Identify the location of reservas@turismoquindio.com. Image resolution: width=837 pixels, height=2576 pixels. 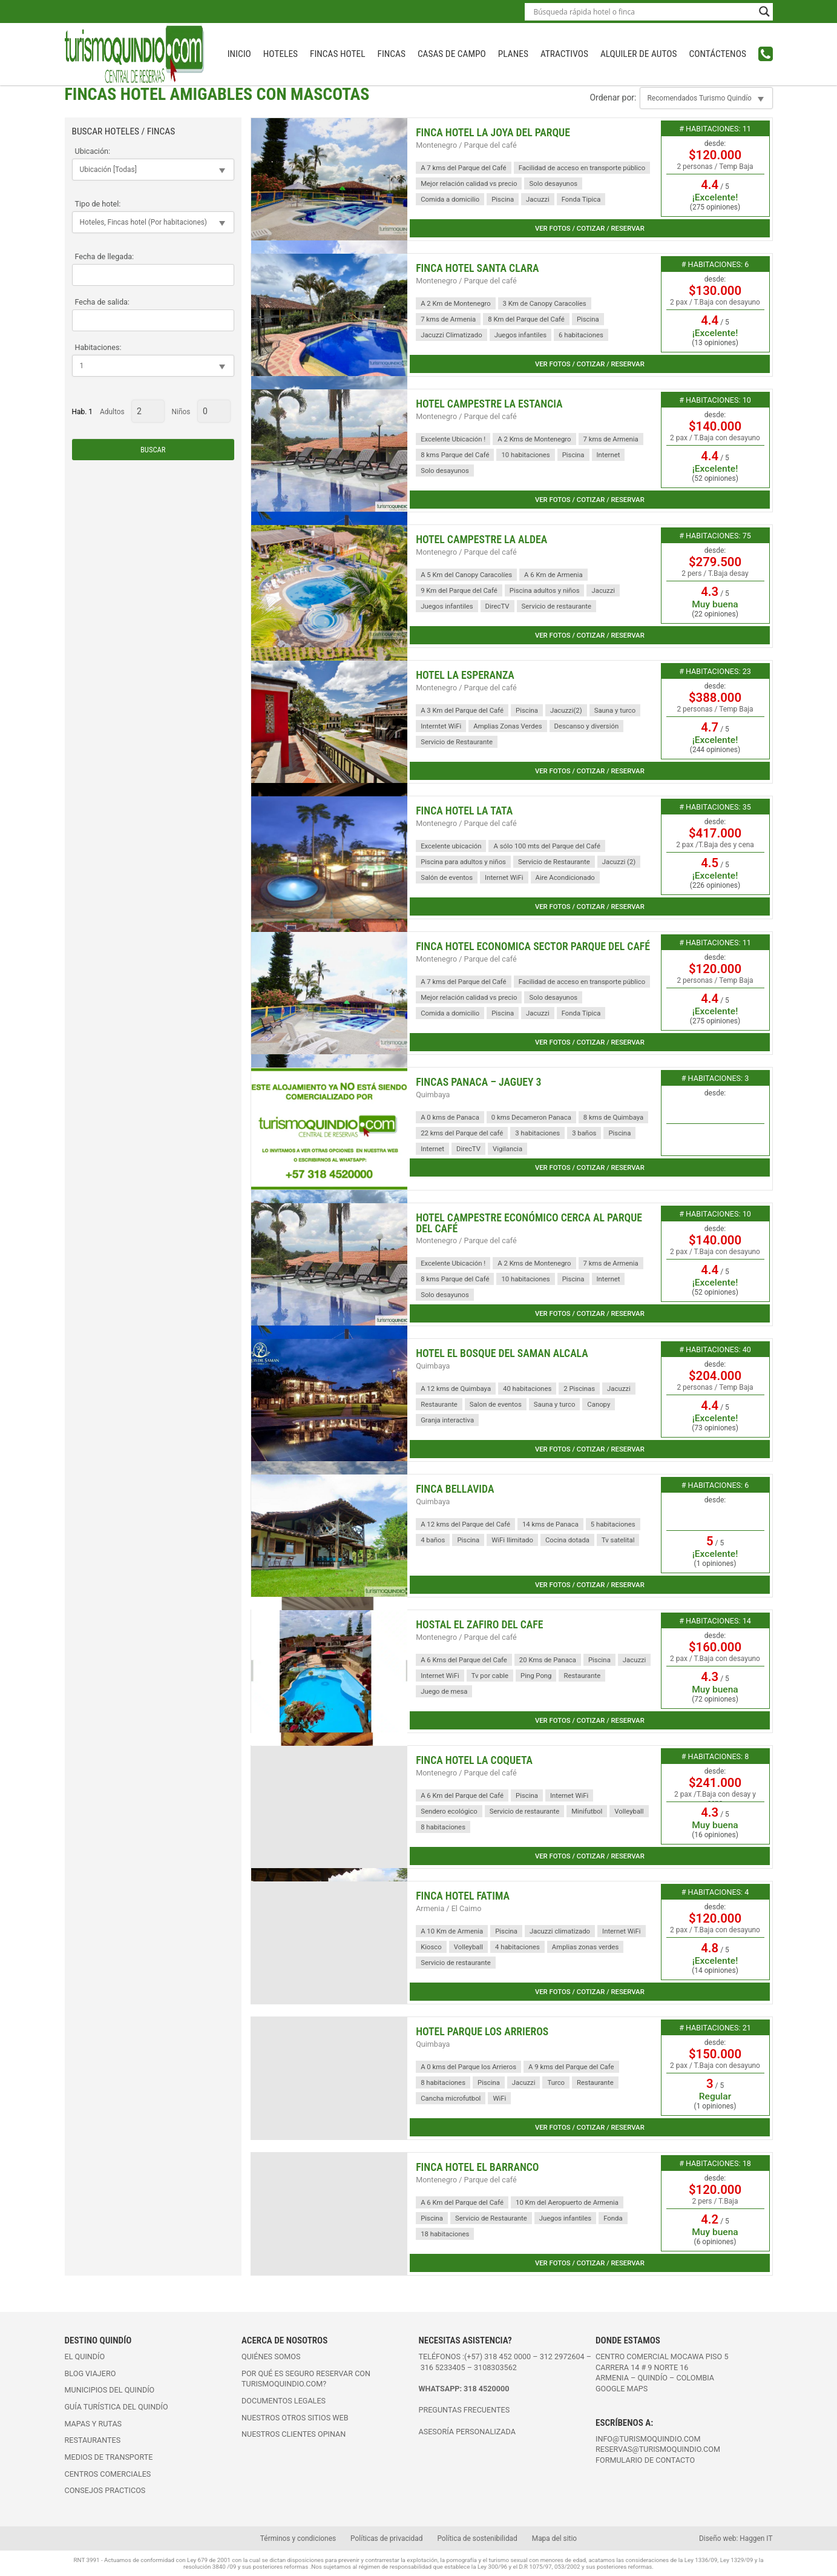
(658, 2449).